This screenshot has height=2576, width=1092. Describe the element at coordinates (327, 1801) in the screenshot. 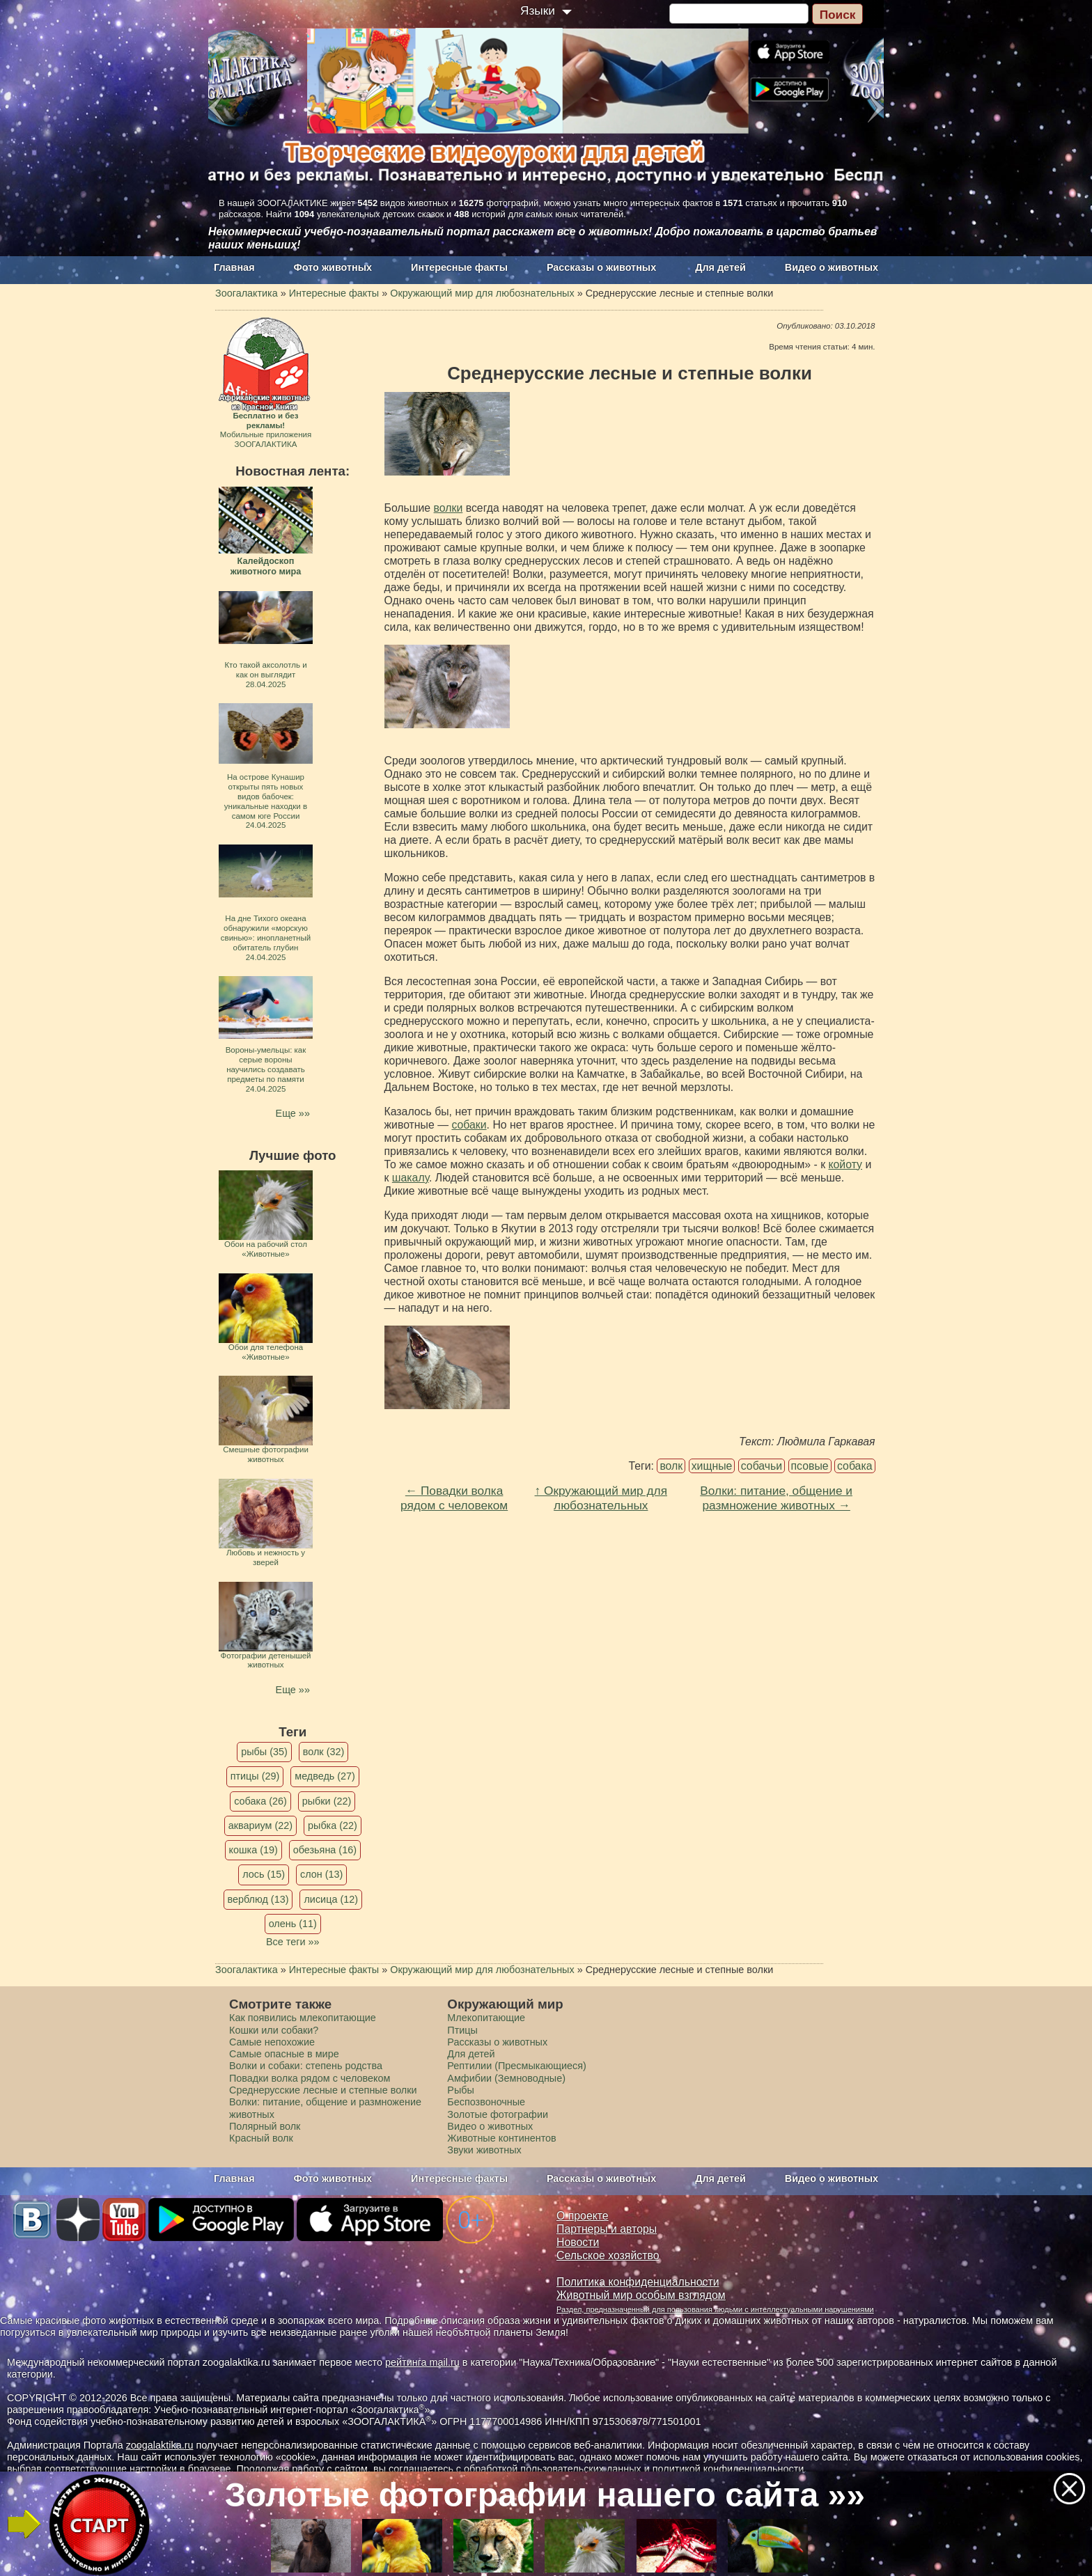

I see `рыбки (22)` at that location.